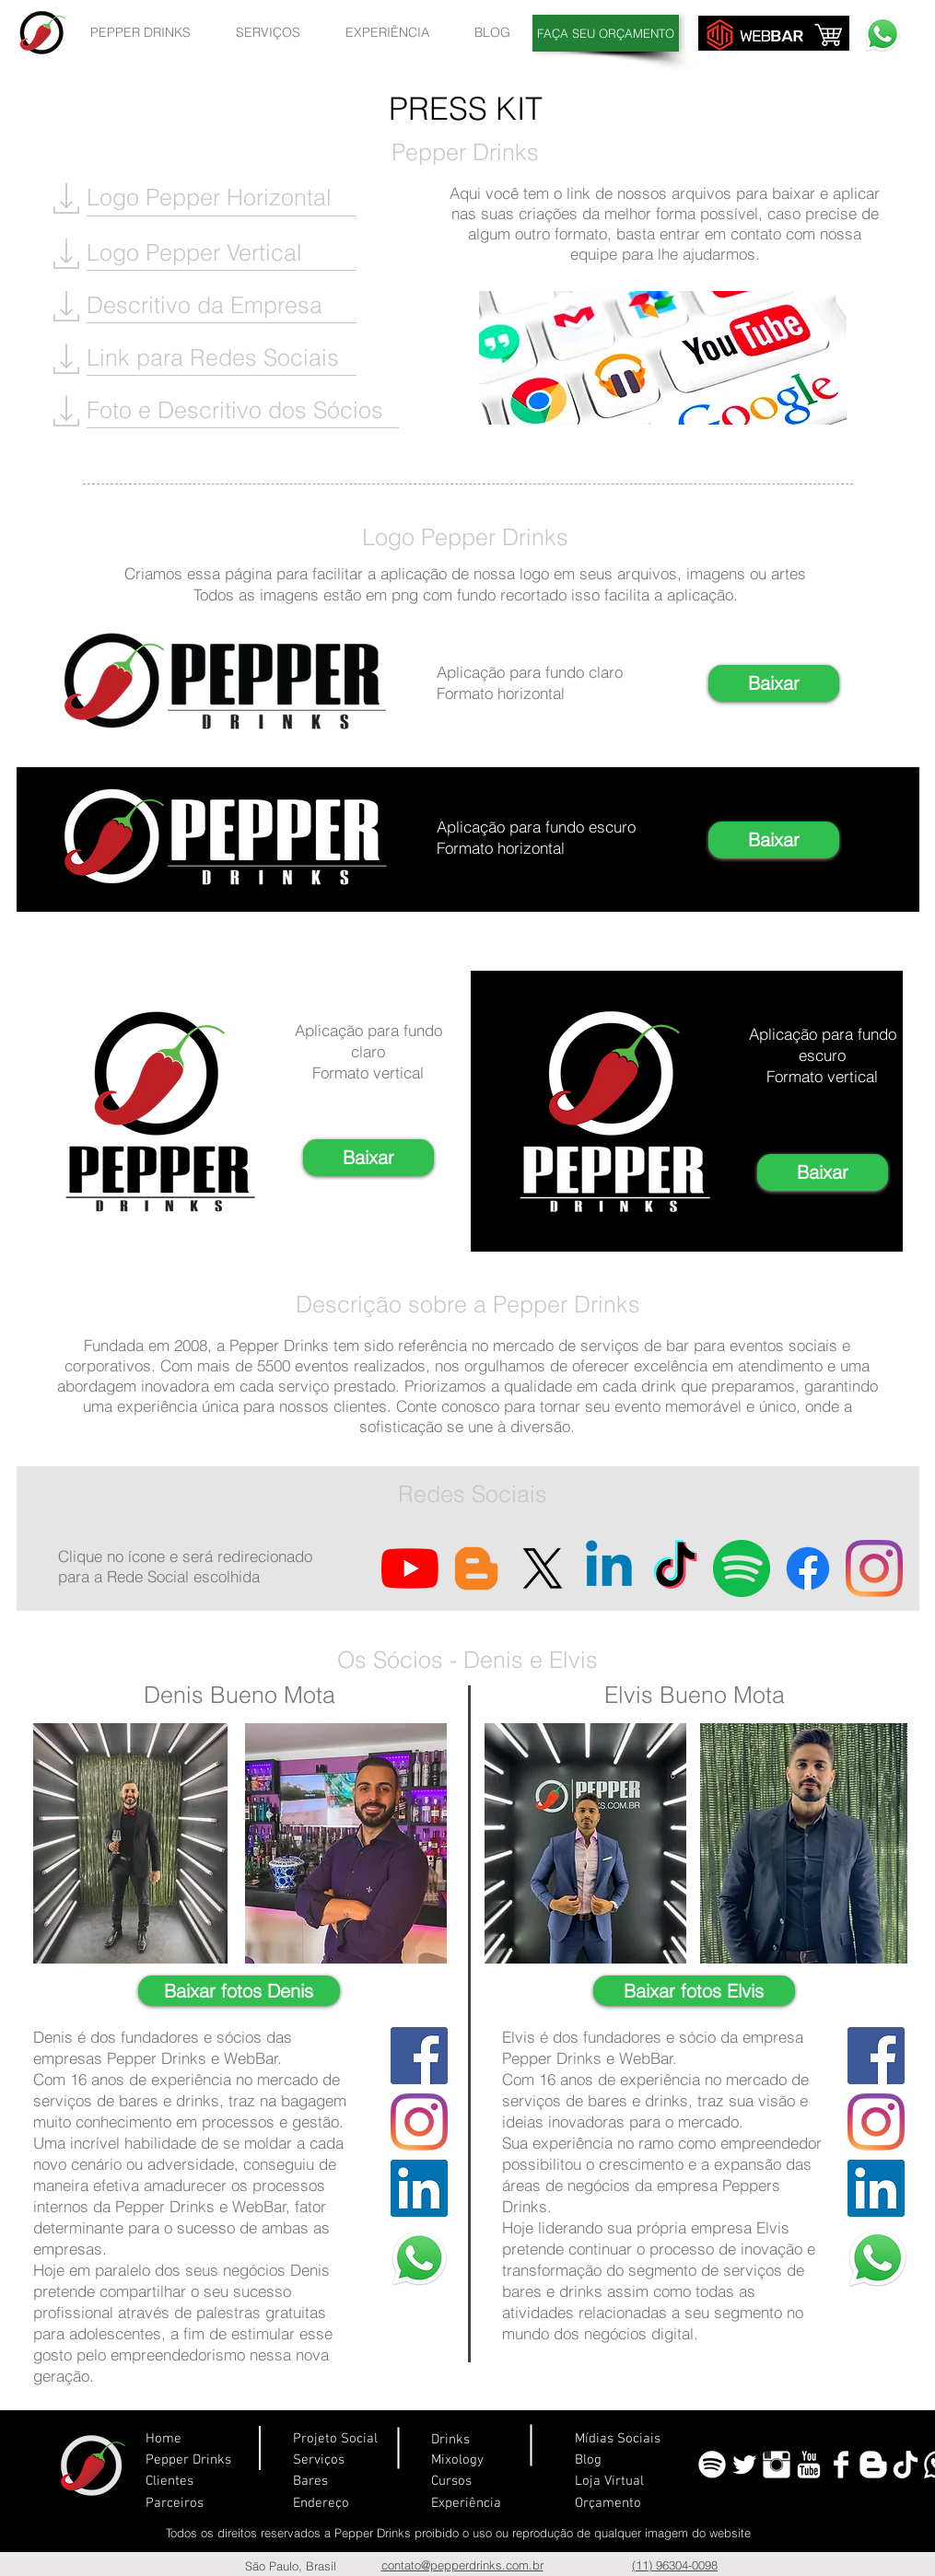 This screenshot has width=935, height=2576. Describe the element at coordinates (419, 2188) in the screenshot. I see `[LinkedIn ícone social]` at that location.